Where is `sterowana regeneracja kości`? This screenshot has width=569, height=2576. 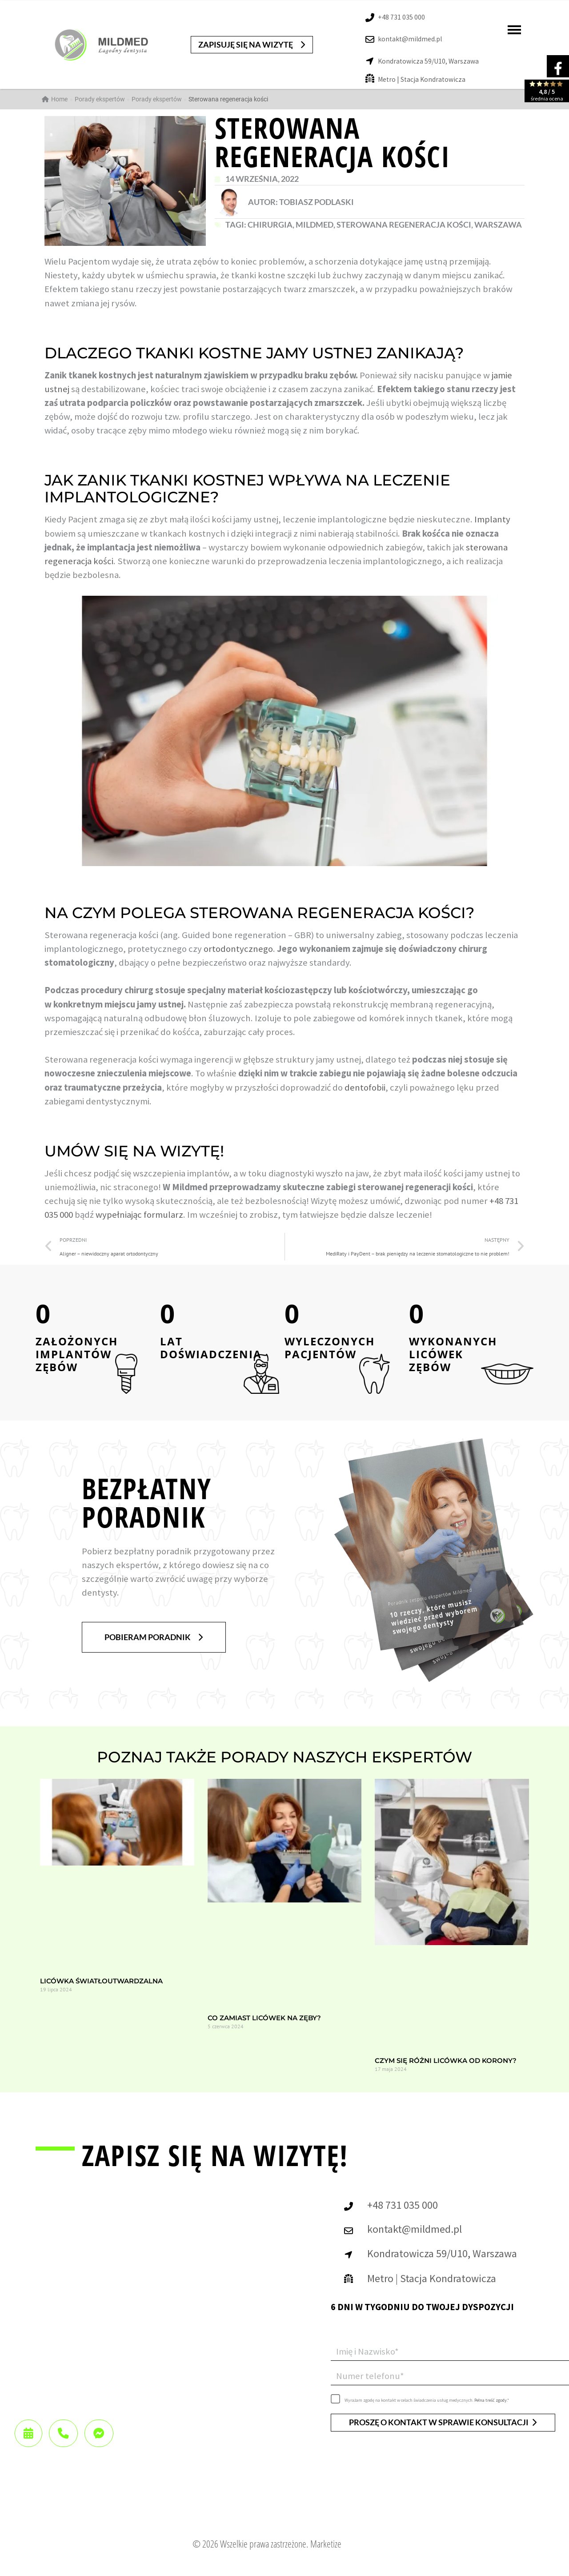
sterowana regeneracja kości is located at coordinates (404, 224).